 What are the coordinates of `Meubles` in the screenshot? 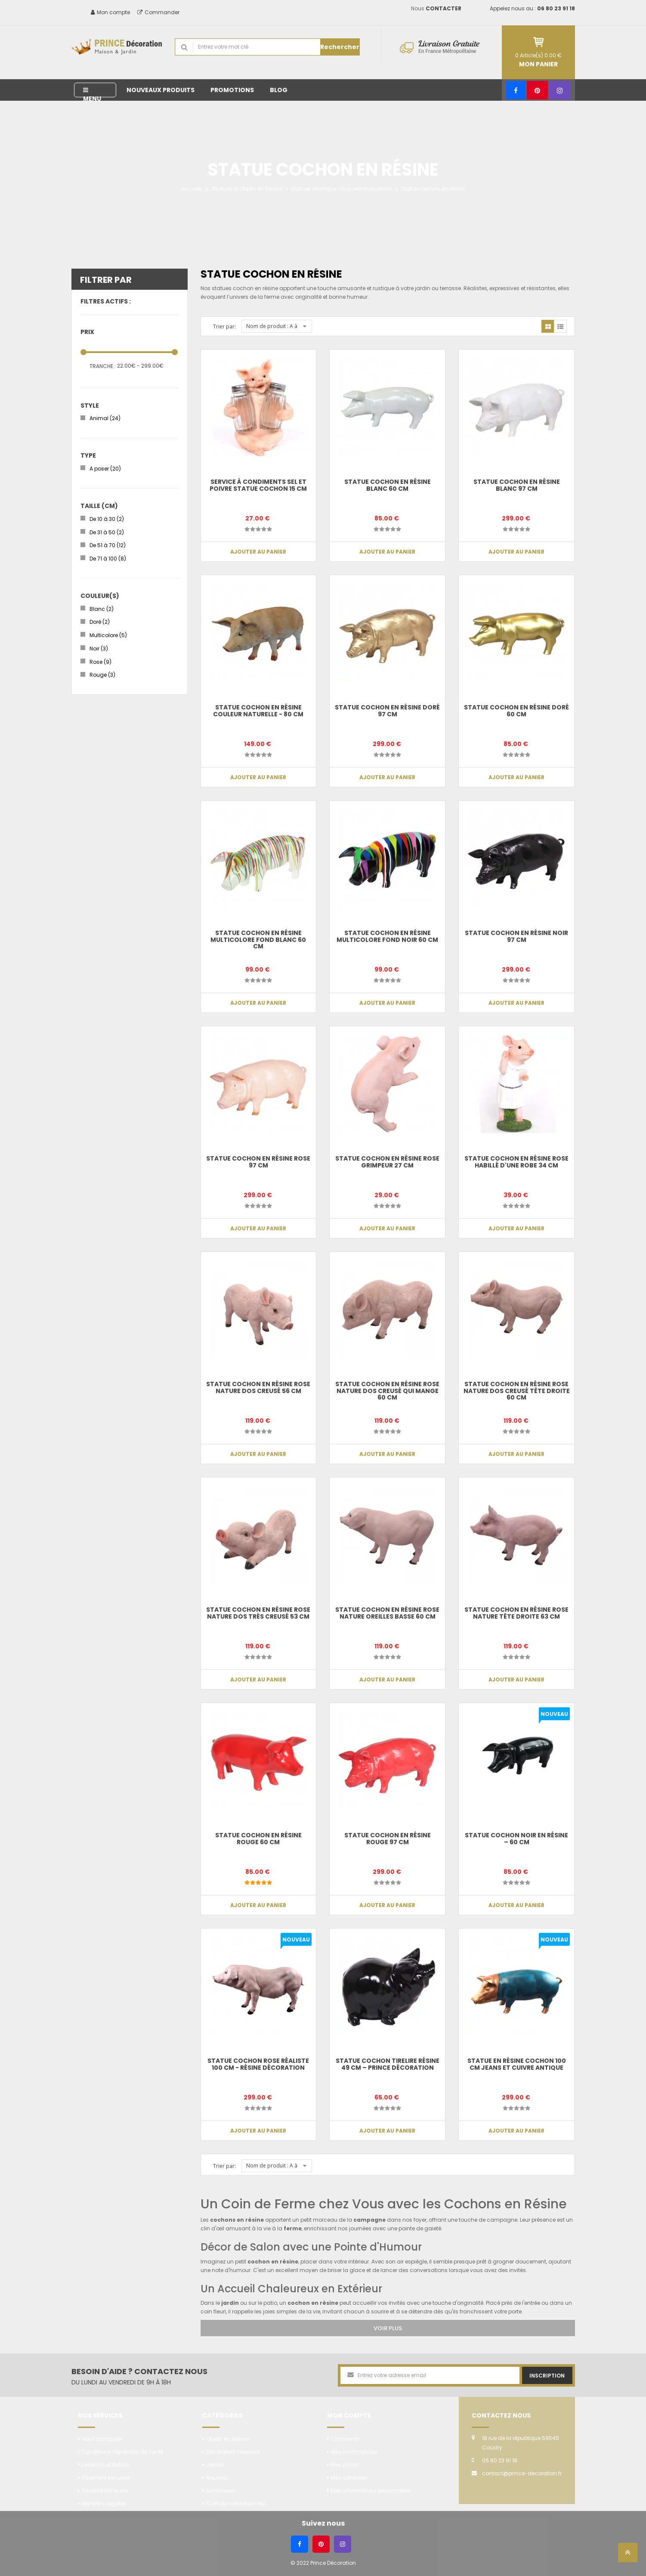 It's located at (217, 2477).